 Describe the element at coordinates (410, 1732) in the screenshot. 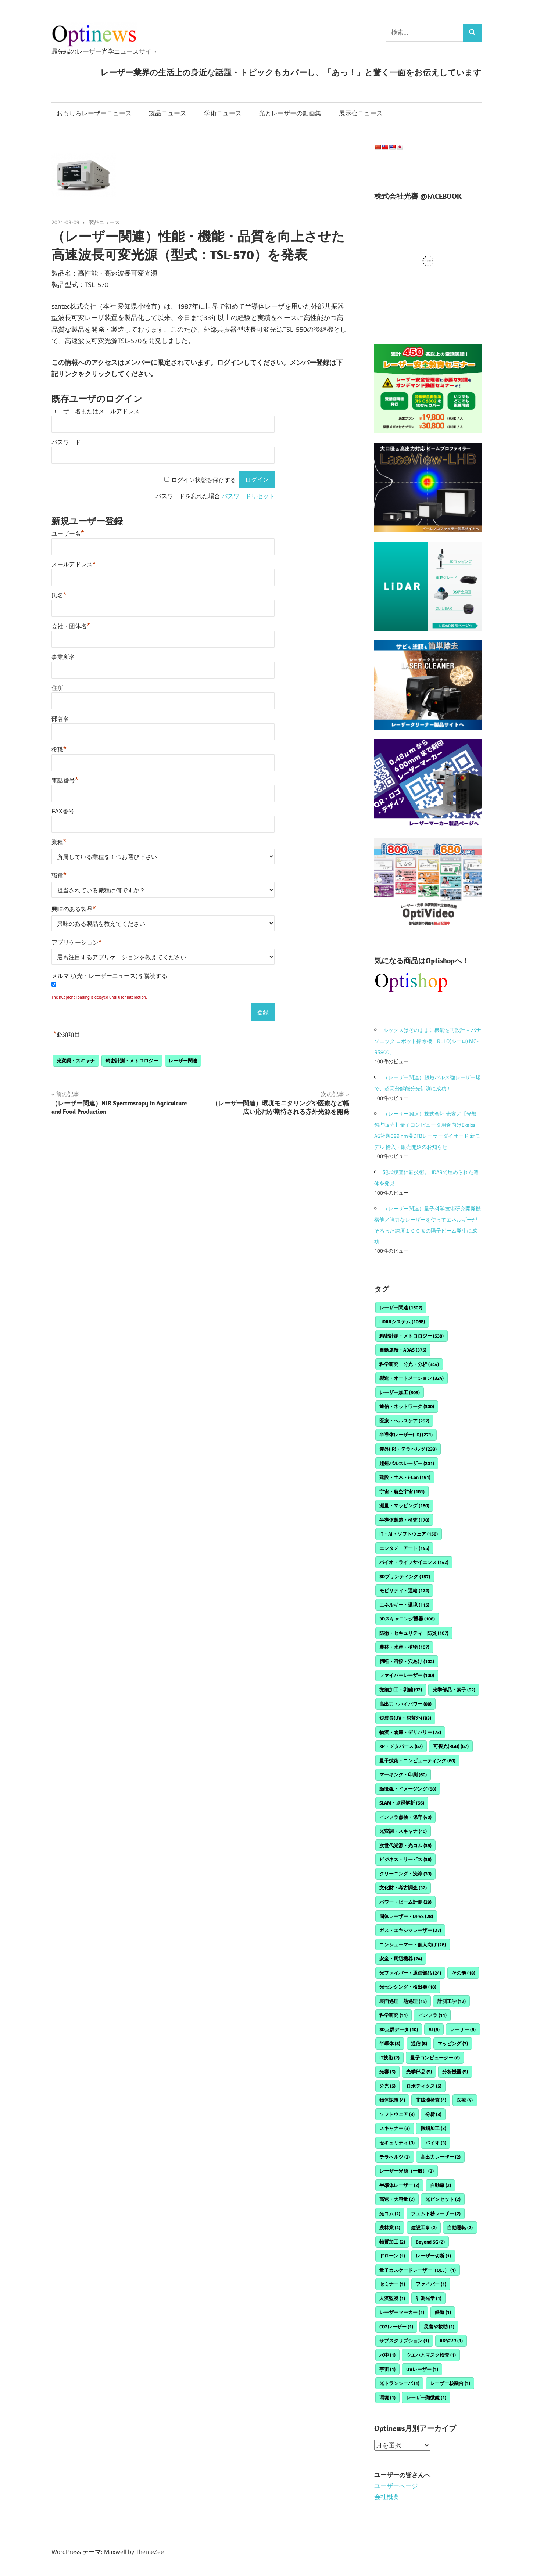

I see `物流・倉庫・デリバリー [物流・倉庫・デリバリー (73個の項目)]` at that location.